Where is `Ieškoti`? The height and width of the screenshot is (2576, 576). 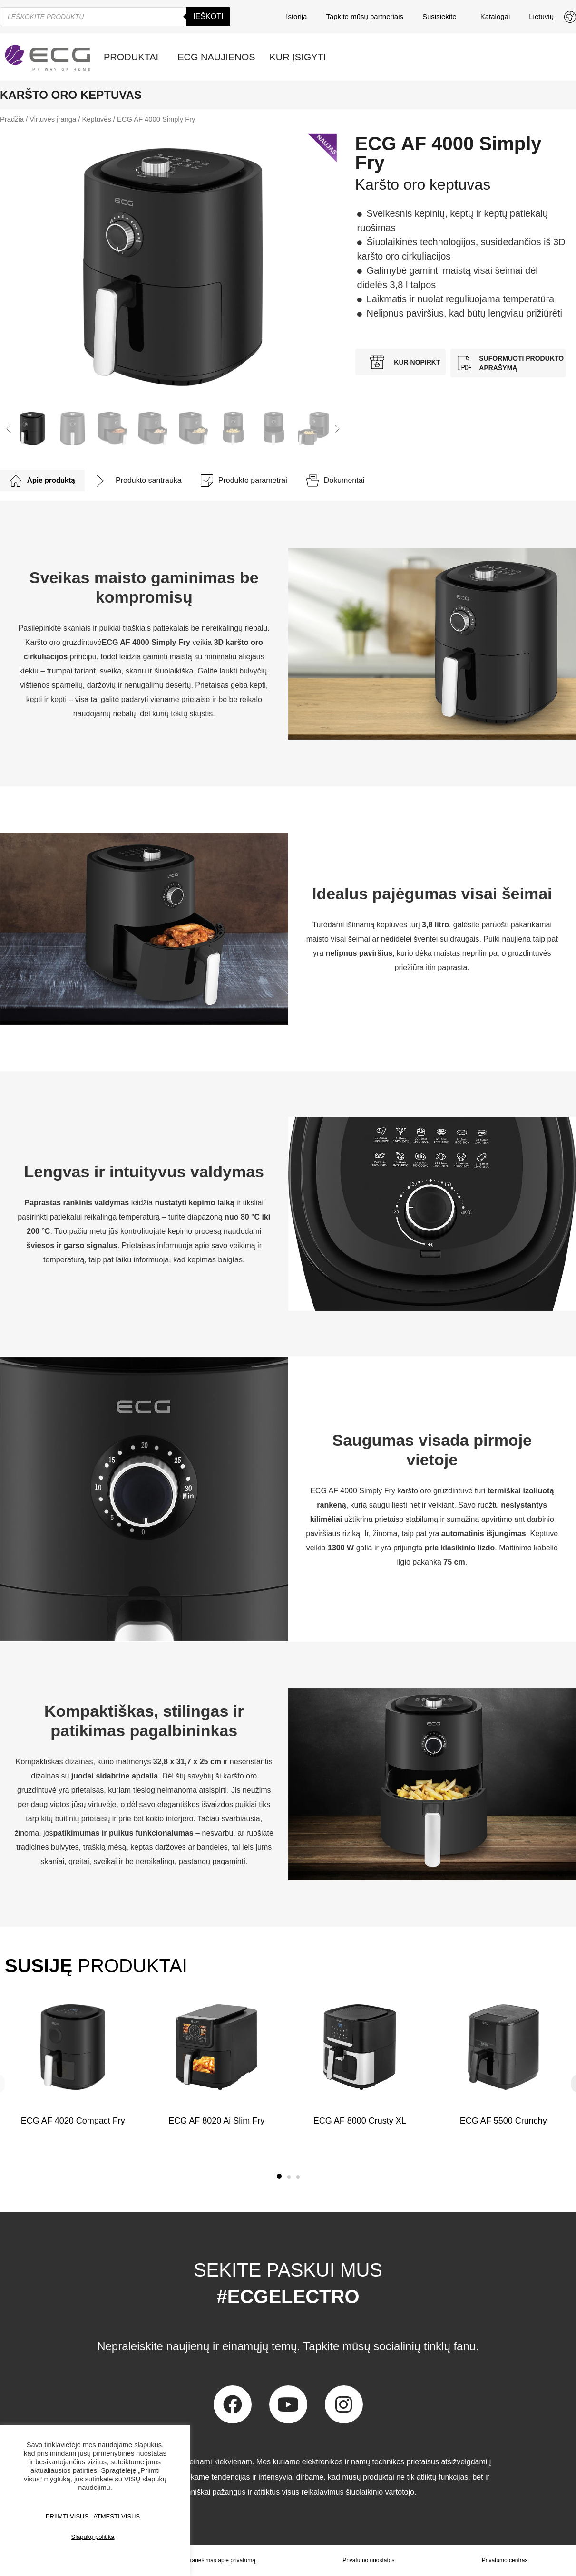
Ieškoti is located at coordinates (208, 16).